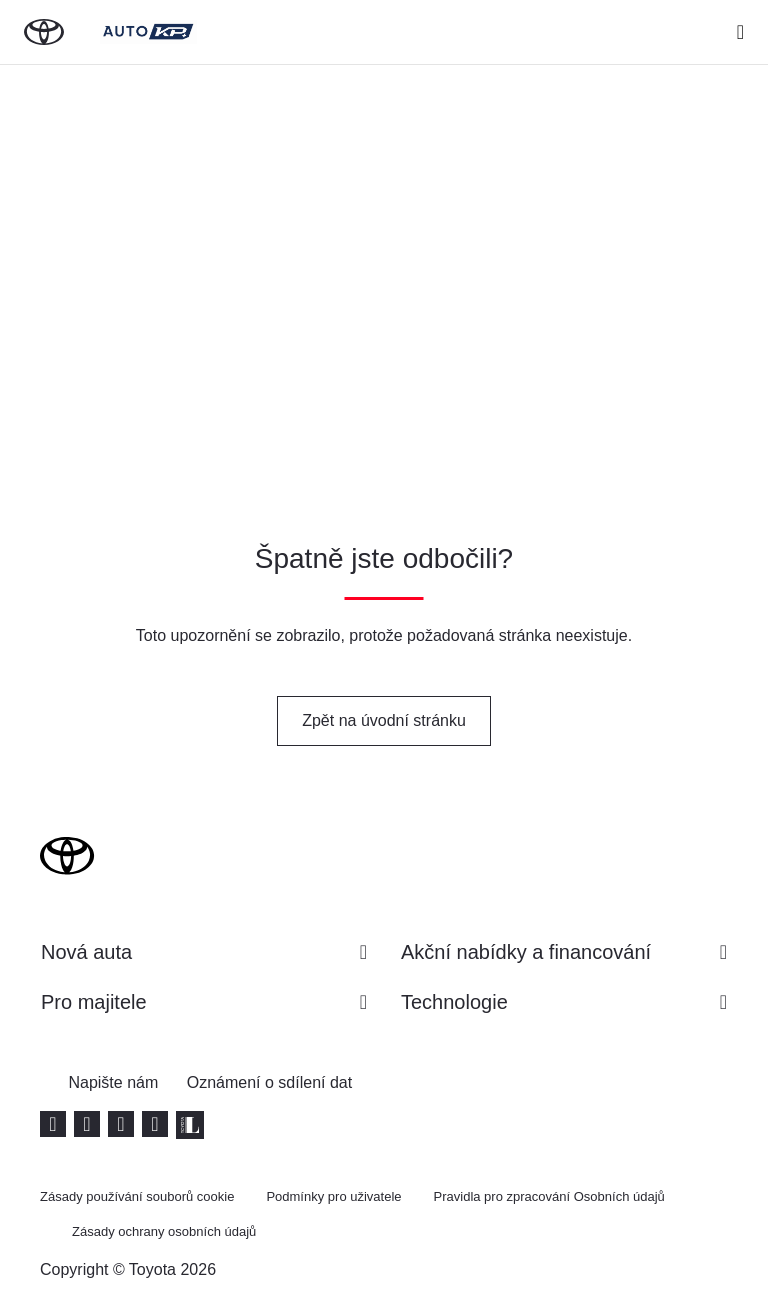  What do you see at coordinates (740, 32) in the screenshot?
I see `[expand]` at bounding box center [740, 32].